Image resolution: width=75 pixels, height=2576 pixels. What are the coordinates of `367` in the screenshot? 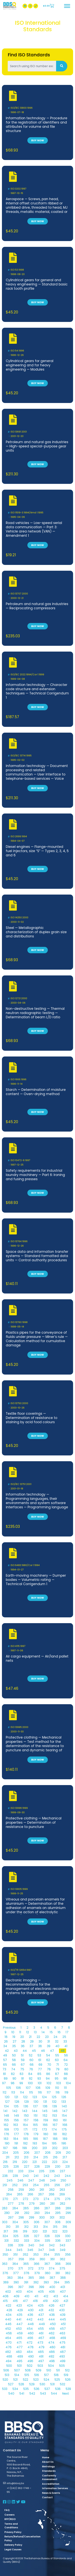 It's located at (47, 2264).